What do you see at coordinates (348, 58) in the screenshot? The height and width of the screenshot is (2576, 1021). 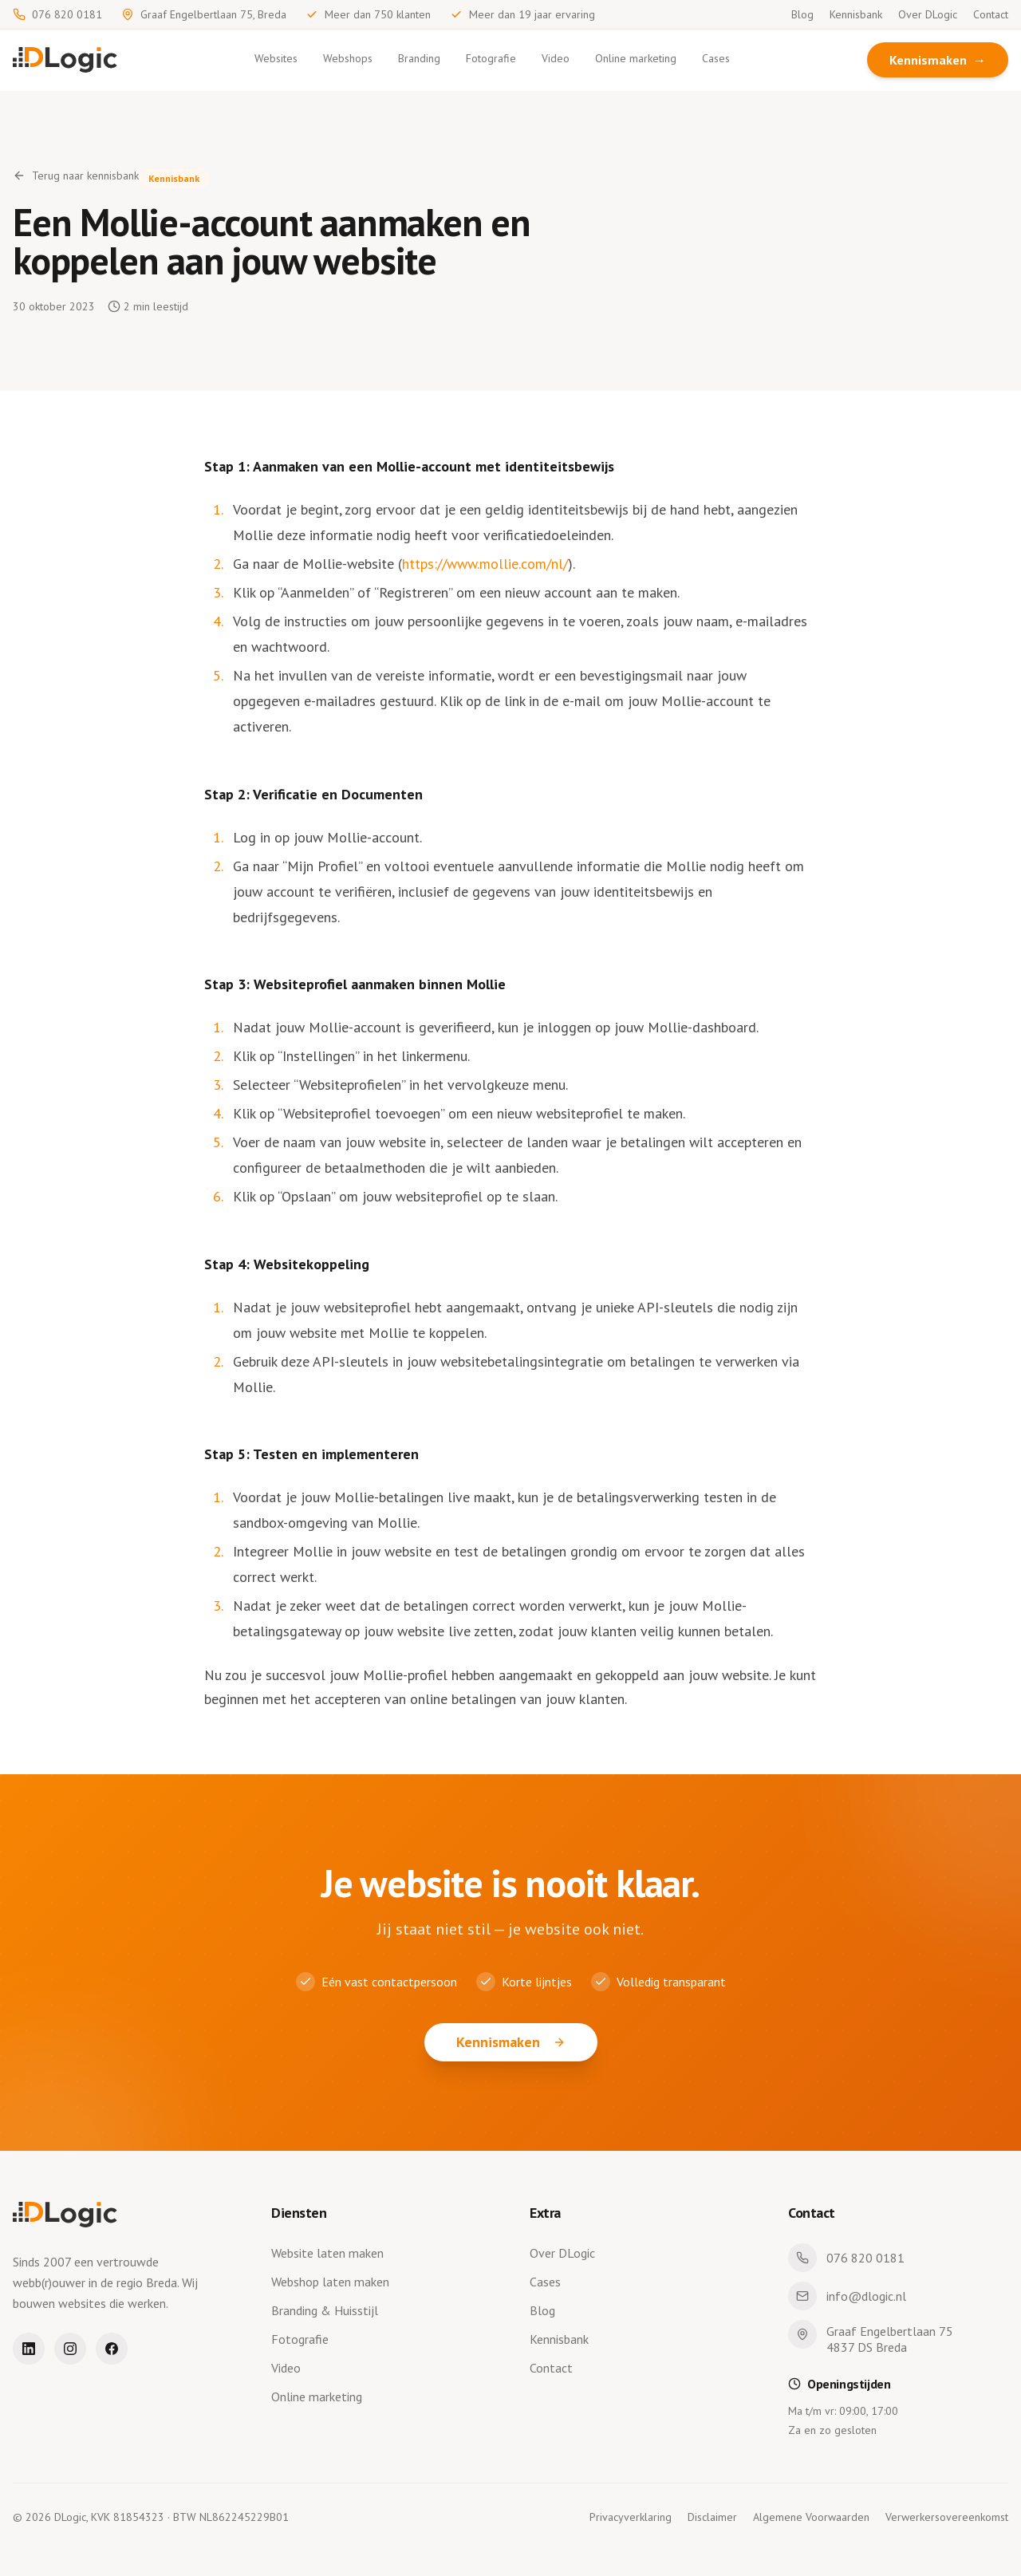 I see `Webshops` at bounding box center [348, 58].